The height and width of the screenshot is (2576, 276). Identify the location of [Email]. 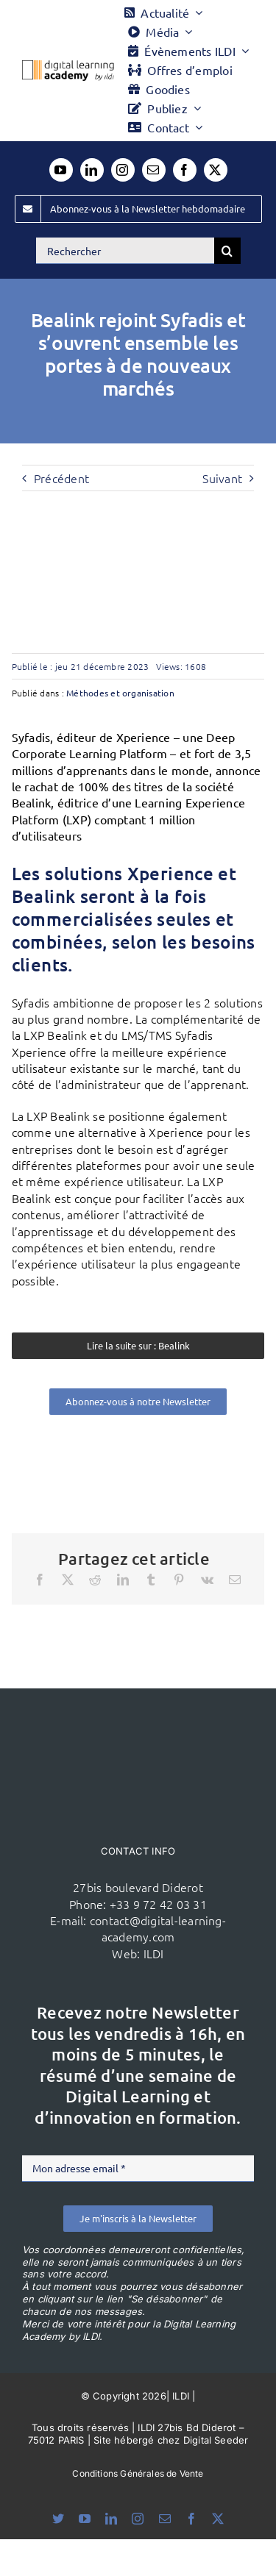
(235, 1579).